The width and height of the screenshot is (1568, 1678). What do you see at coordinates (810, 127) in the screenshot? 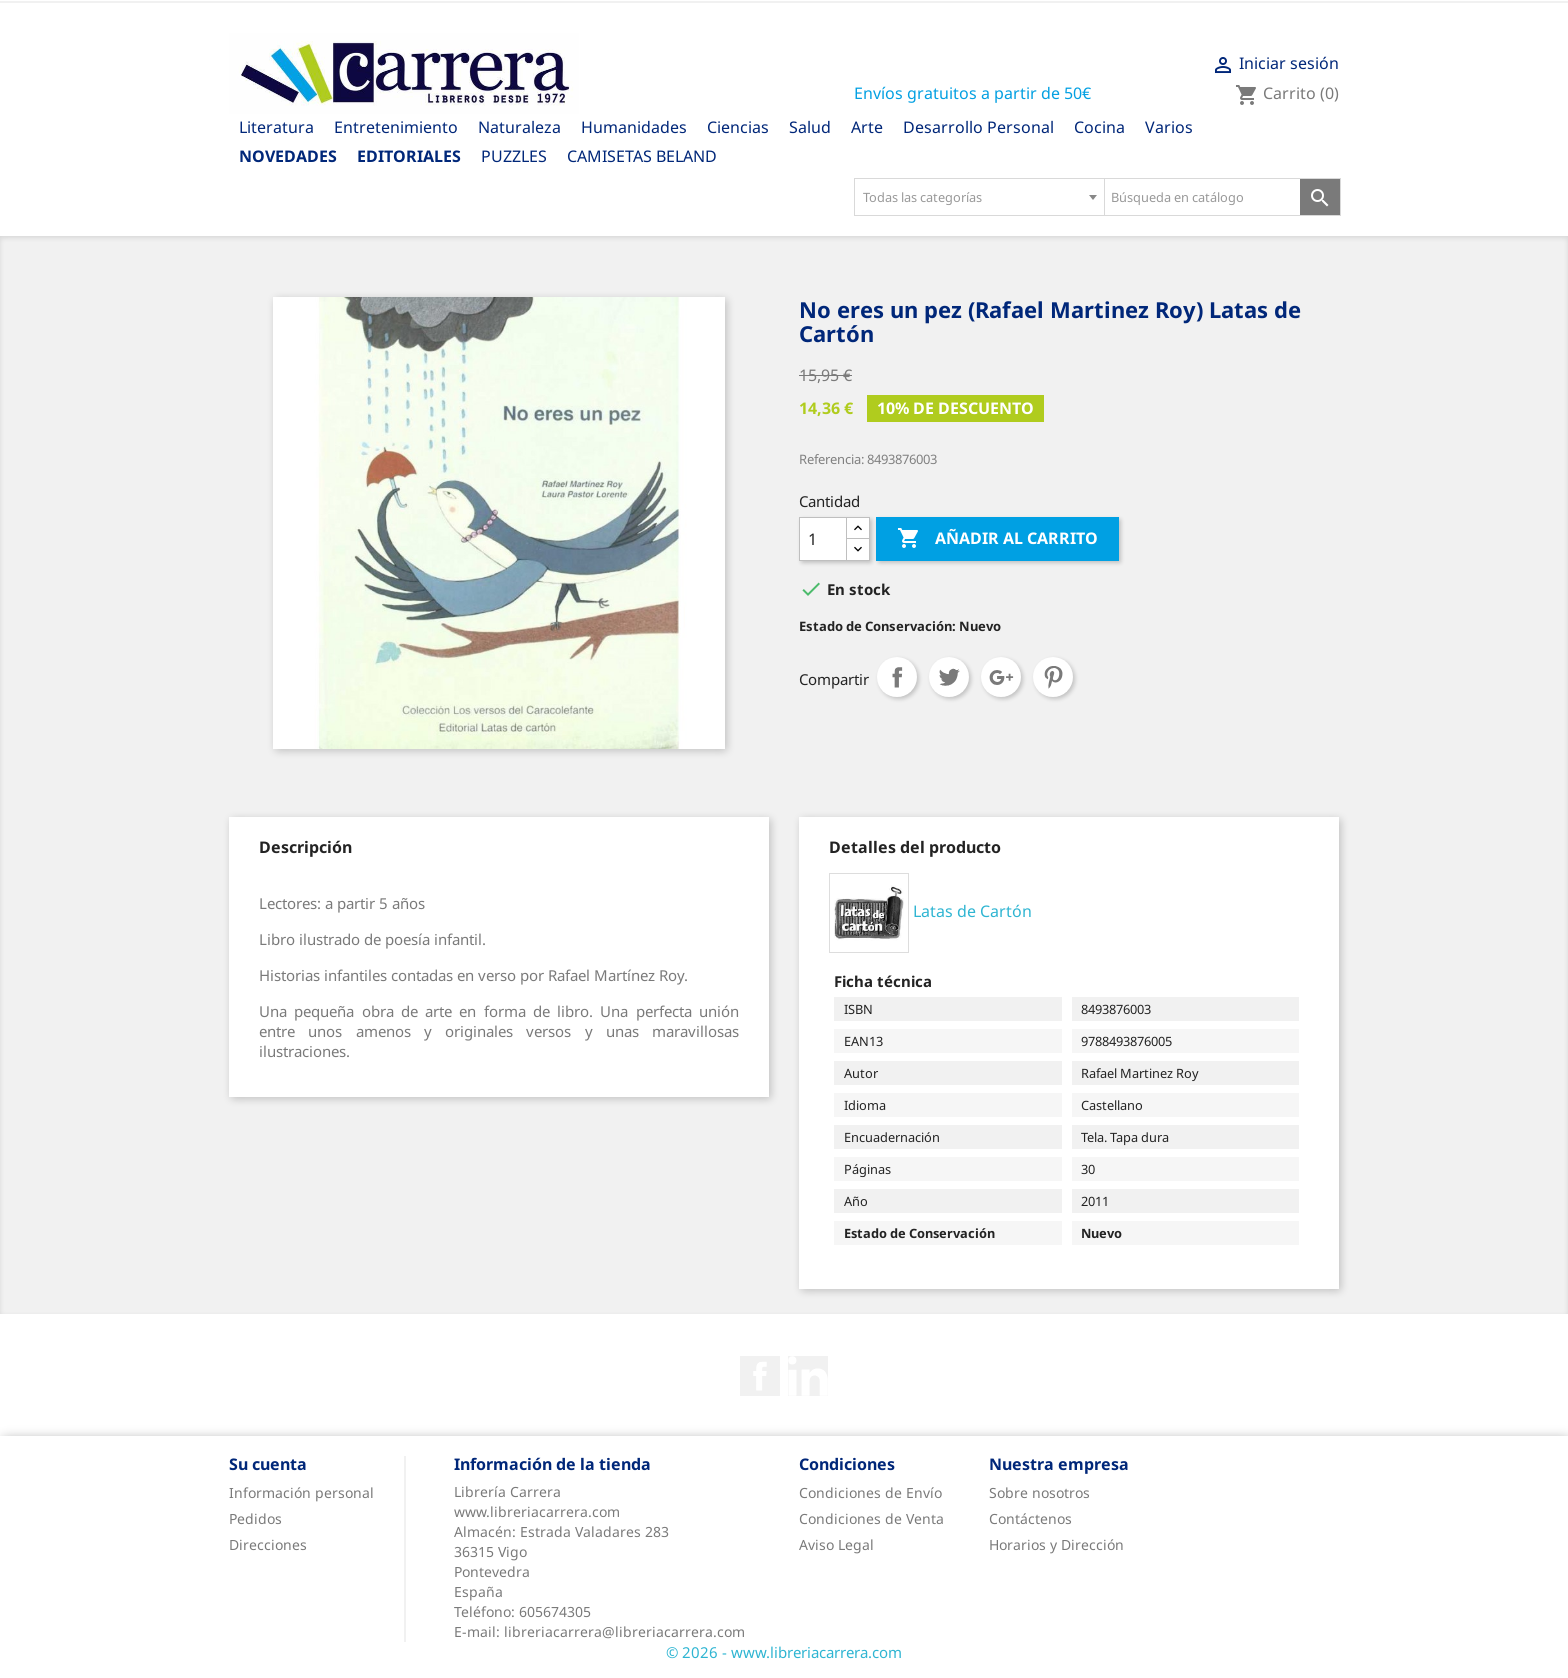
I see `Salud` at bounding box center [810, 127].